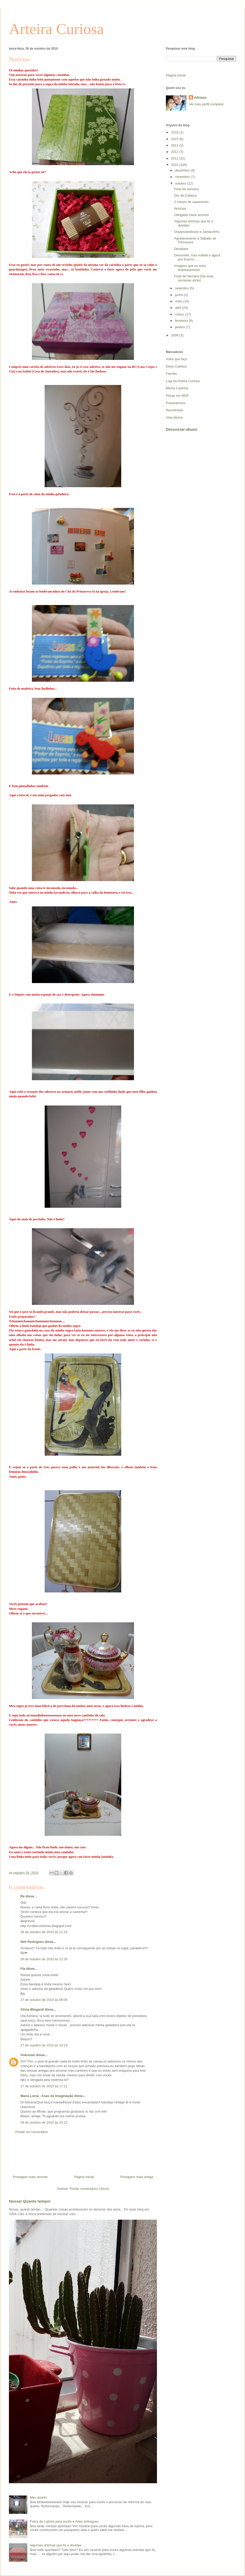  Describe the element at coordinates (32, 2009) in the screenshot. I see `Silvia Mingardi` at that location.